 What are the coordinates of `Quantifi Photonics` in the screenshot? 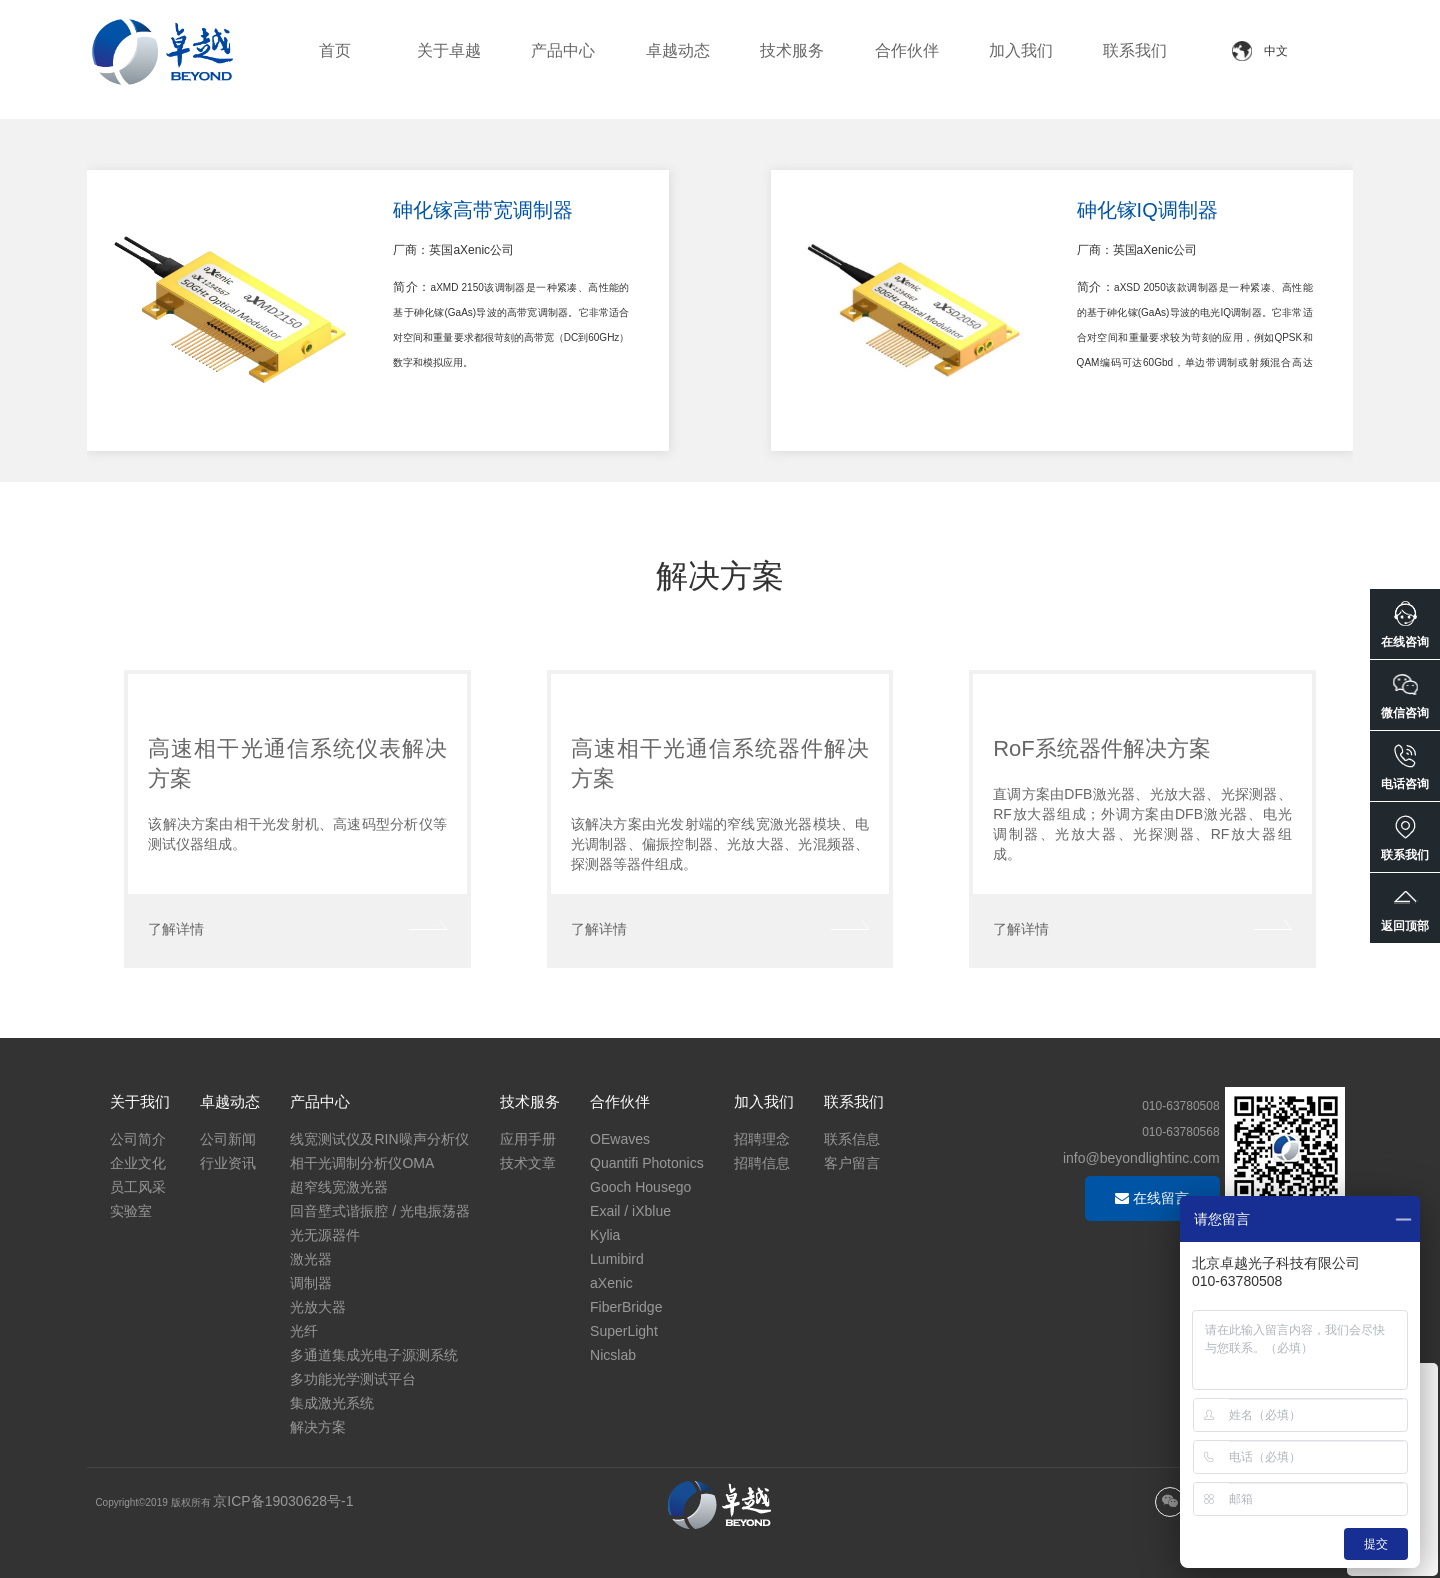 It's located at (647, 1163).